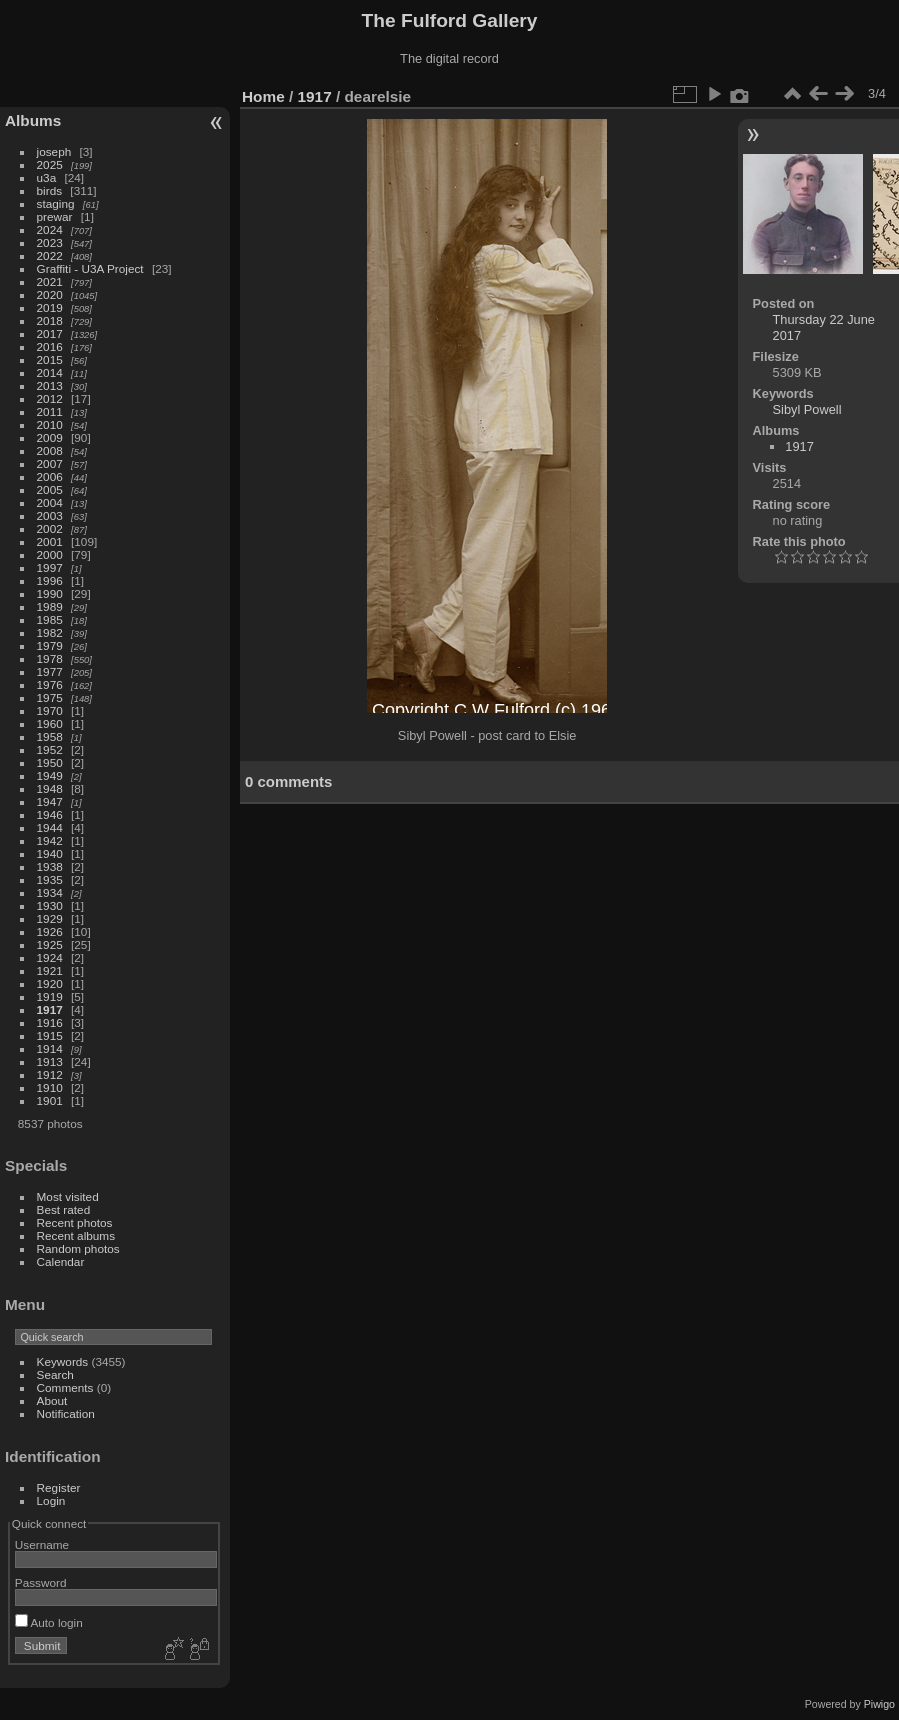 The height and width of the screenshot is (1720, 899). I want to click on 1926, so click(50, 931).